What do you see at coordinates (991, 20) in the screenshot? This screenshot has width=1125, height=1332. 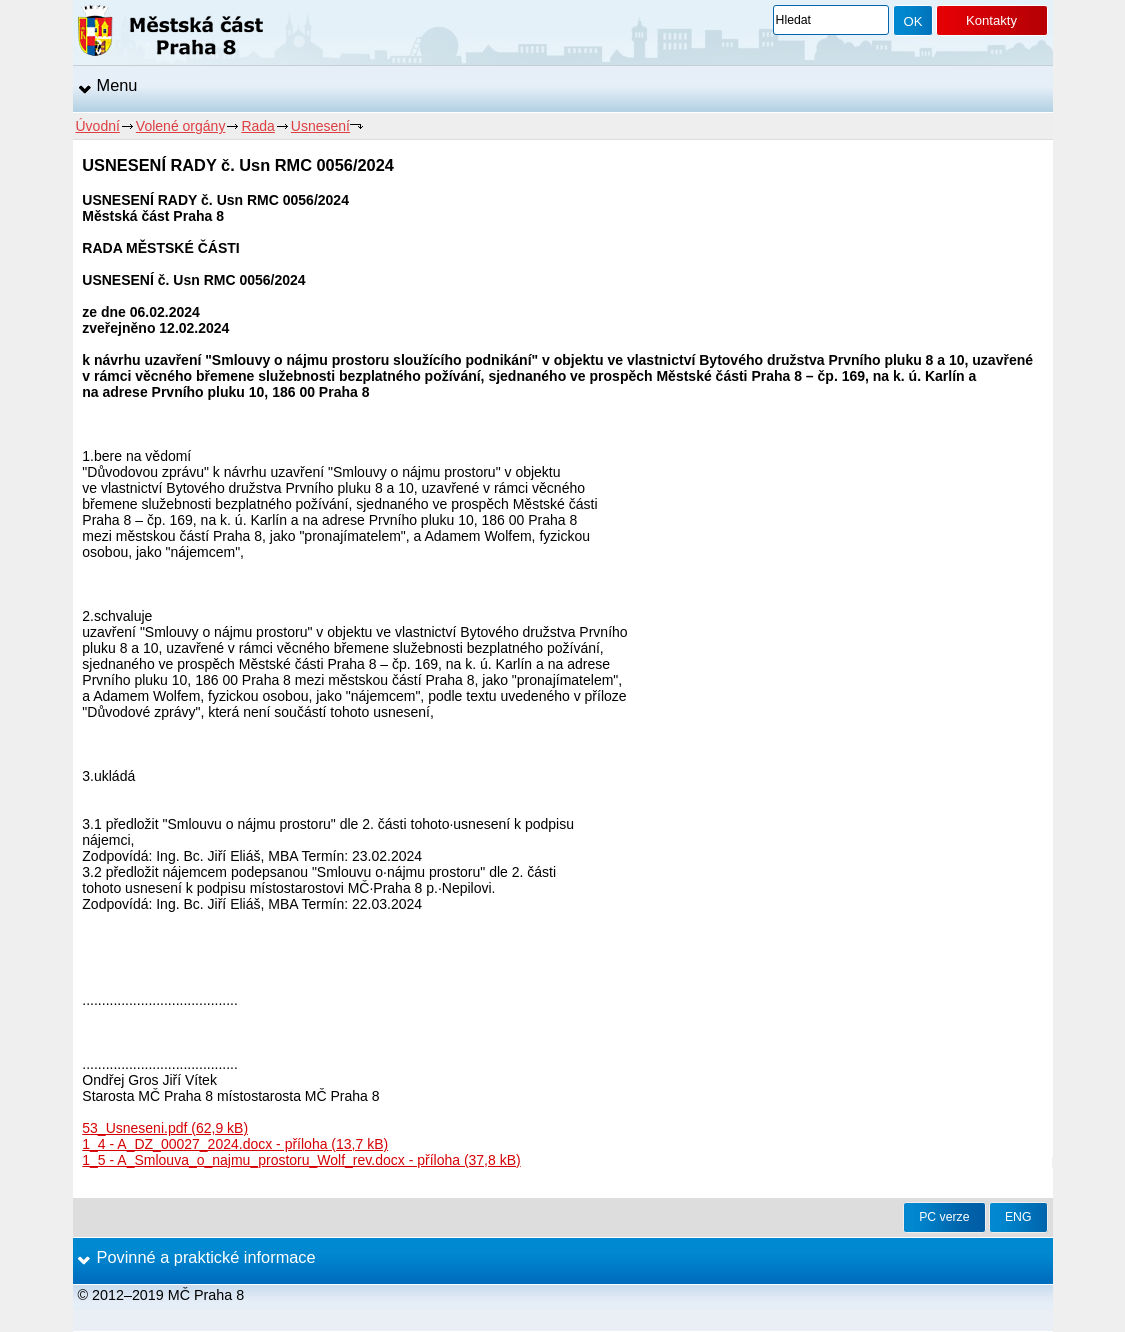 I see `Kontakty` at bounding box center [991, 20].